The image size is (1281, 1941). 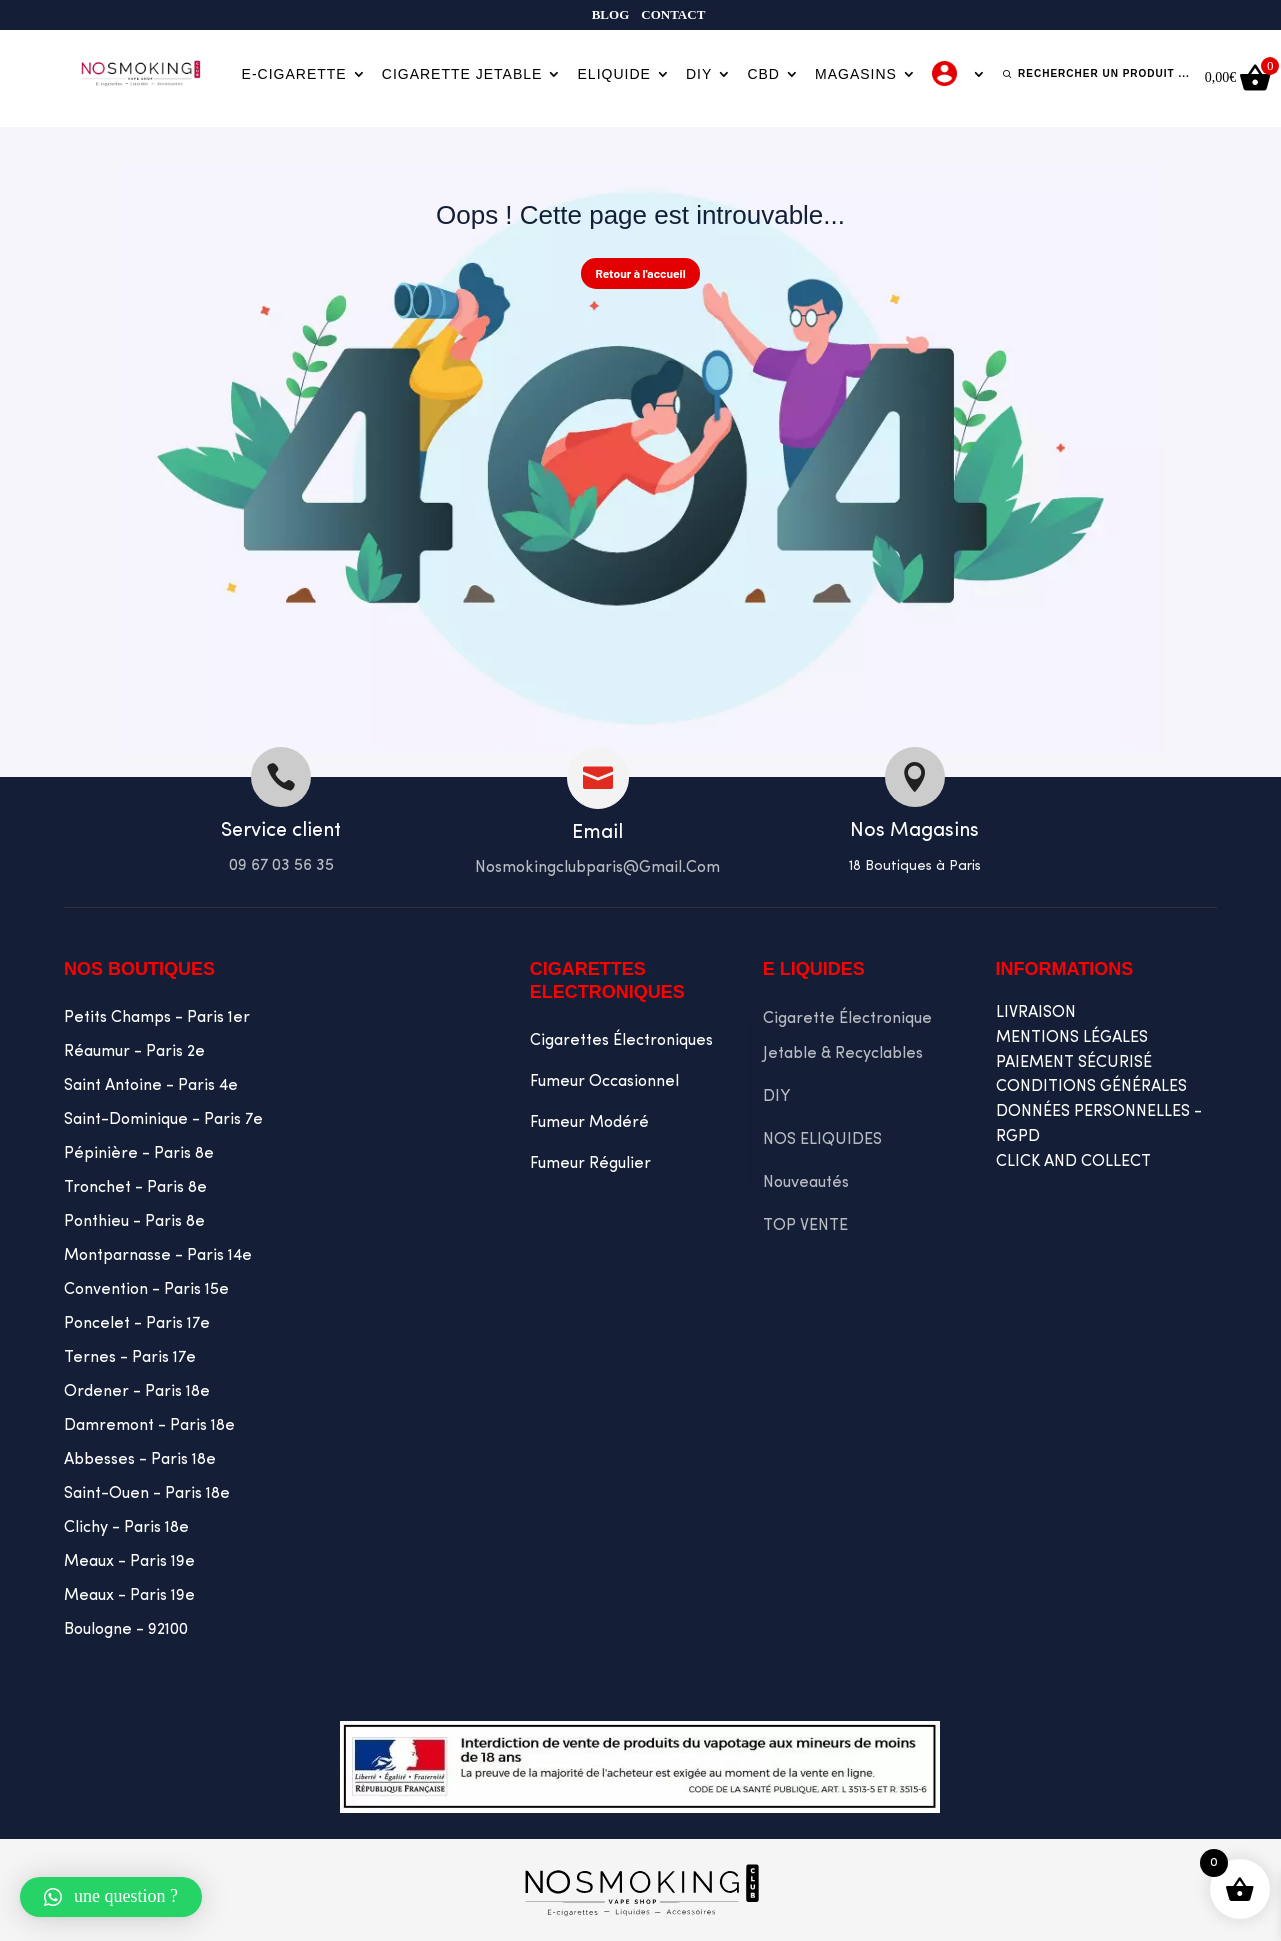 What do you see at coordinates (134, 1052) in the screenshot?
I see `Réaumur - Paris 2e` at bounding box center [134, 1052].